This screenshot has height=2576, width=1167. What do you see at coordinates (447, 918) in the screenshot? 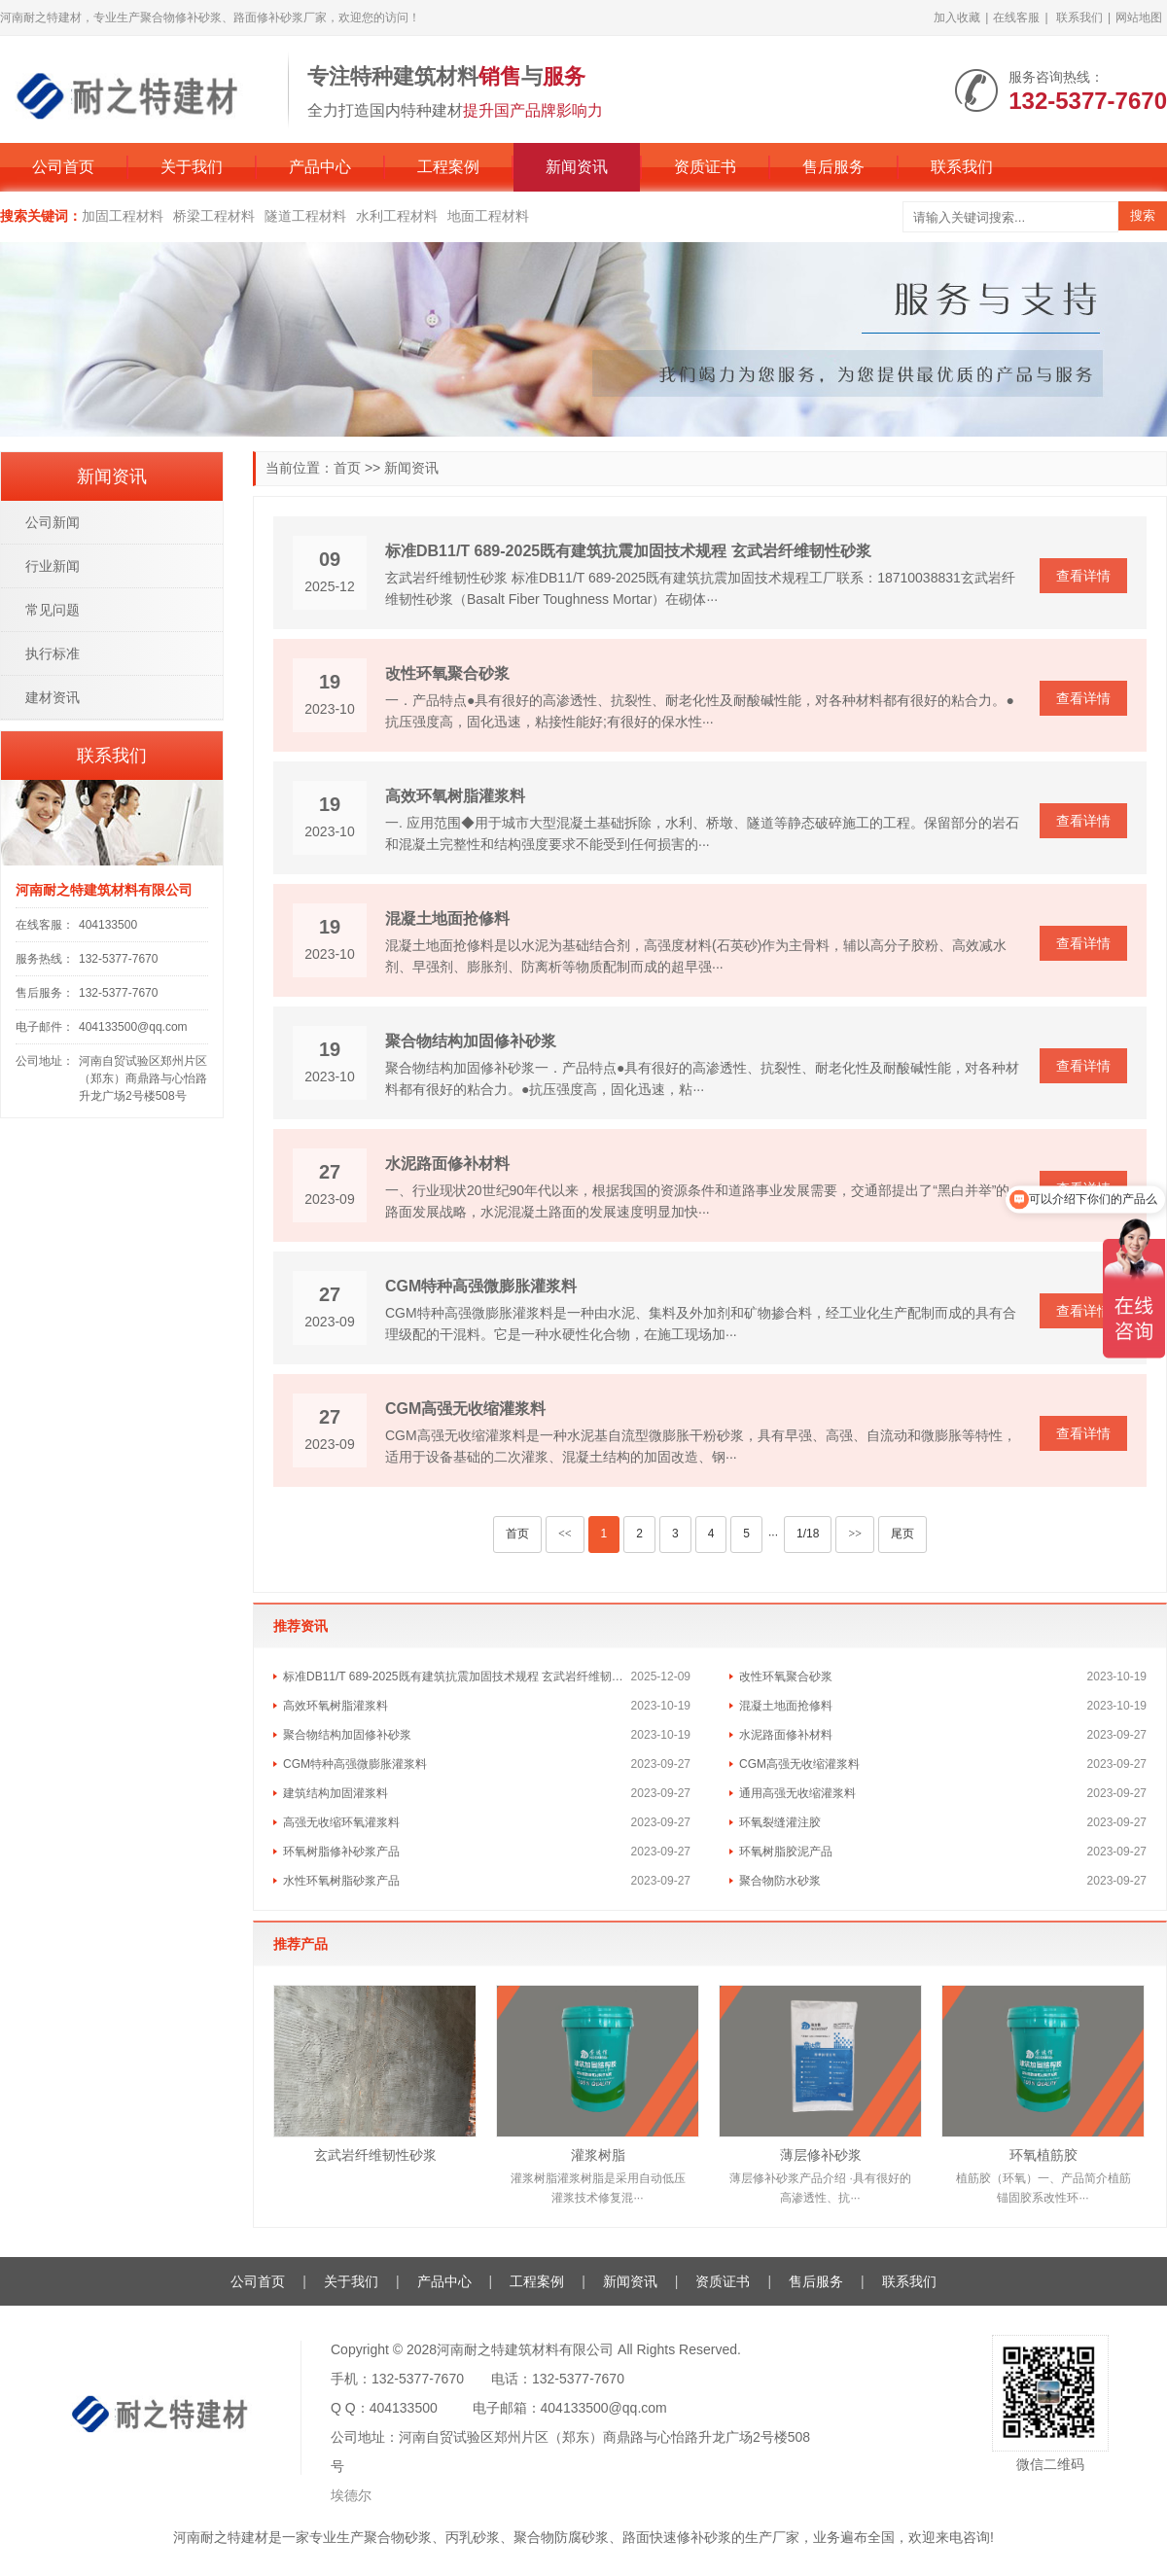
I see `混凝土地面抢修料` at bounding box center [447, 918].